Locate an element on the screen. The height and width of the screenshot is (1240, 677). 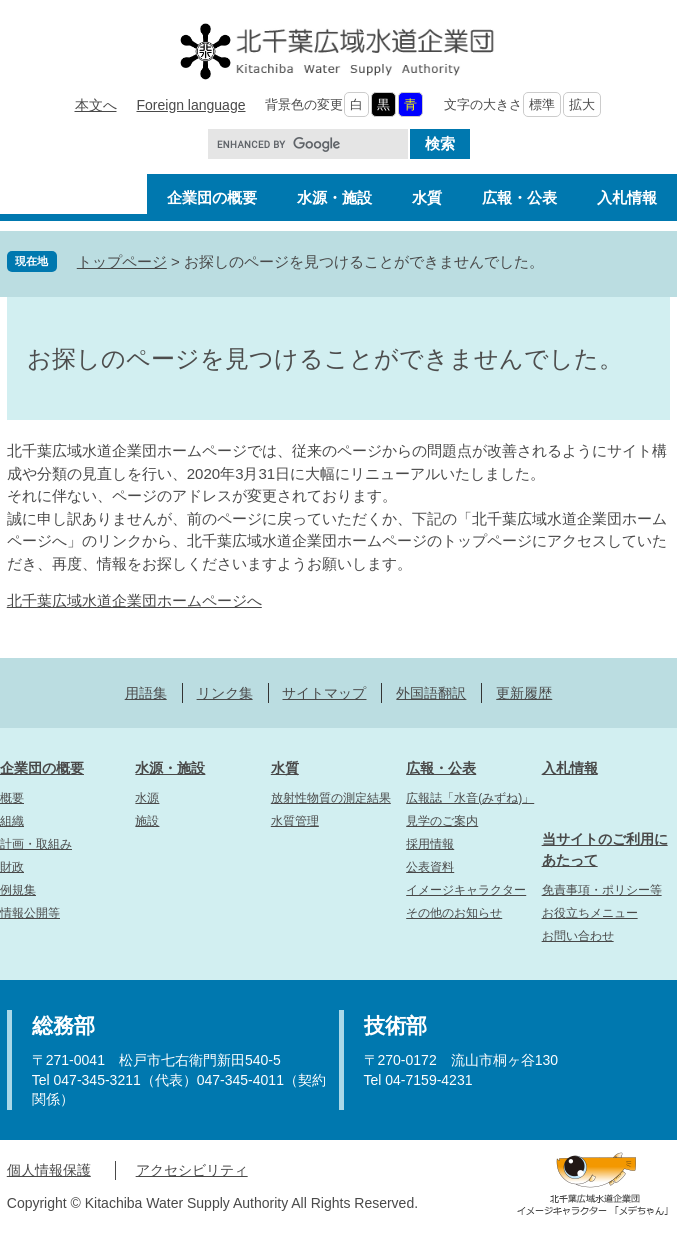
例規集 is located at coordinates (18, 890).